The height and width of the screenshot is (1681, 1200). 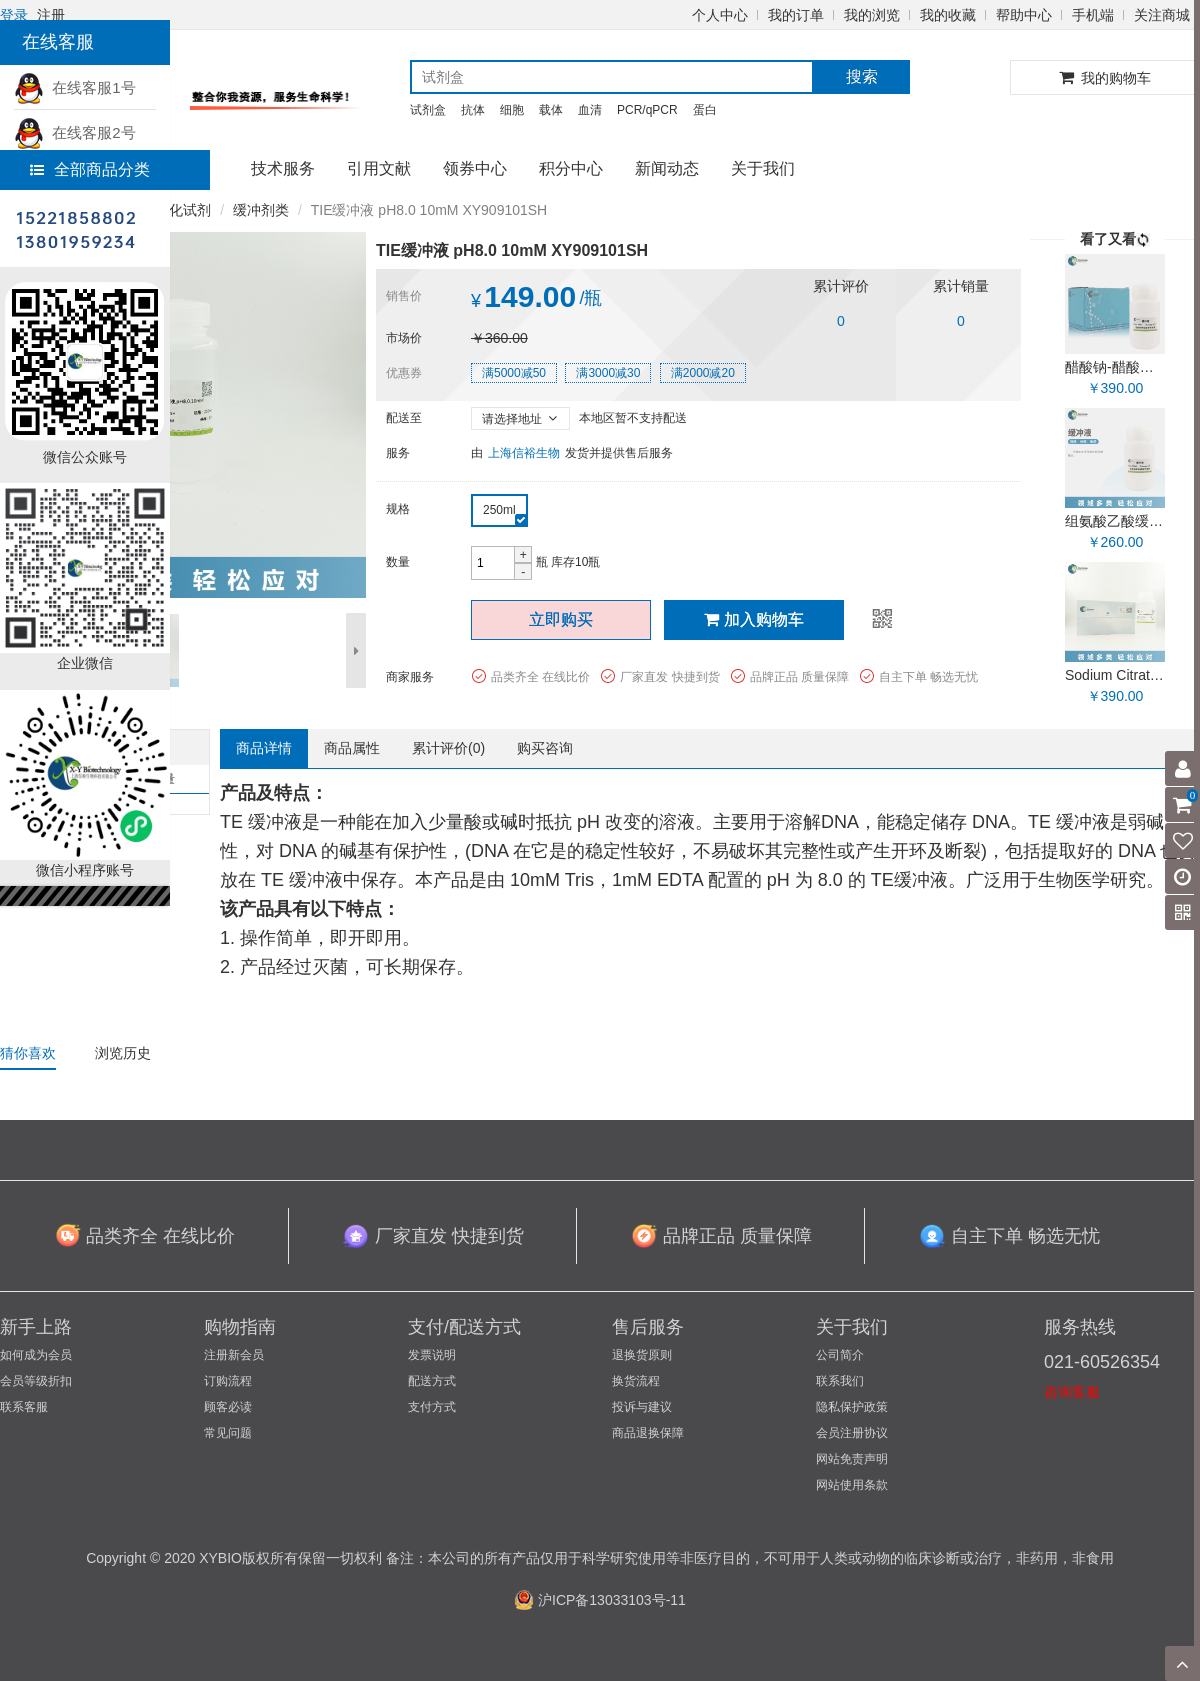 What do you see at coordinates (514, 373) in the screenshot?
I see `满5000减50` at bounding box center [514, 373].